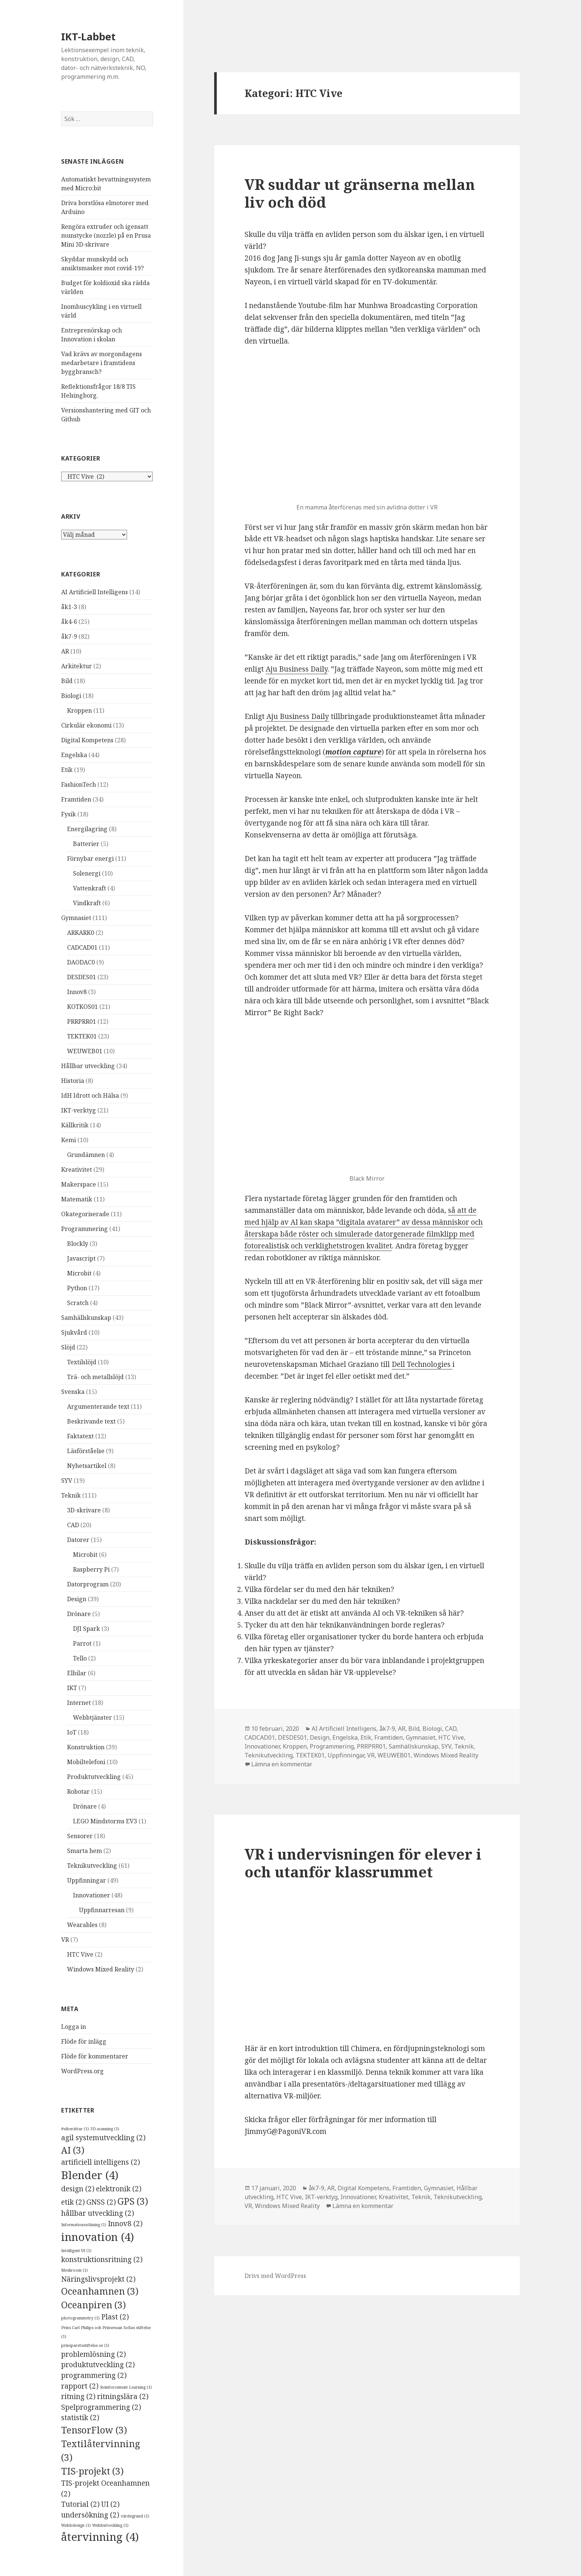 Image resolution: width=581 pixels, height=2576 pixels. What do you see at coordinates (115, 2317) in the screenshot?
I see `Plast [Plast (2 objekt)]` at bounding box center [115, 2317].